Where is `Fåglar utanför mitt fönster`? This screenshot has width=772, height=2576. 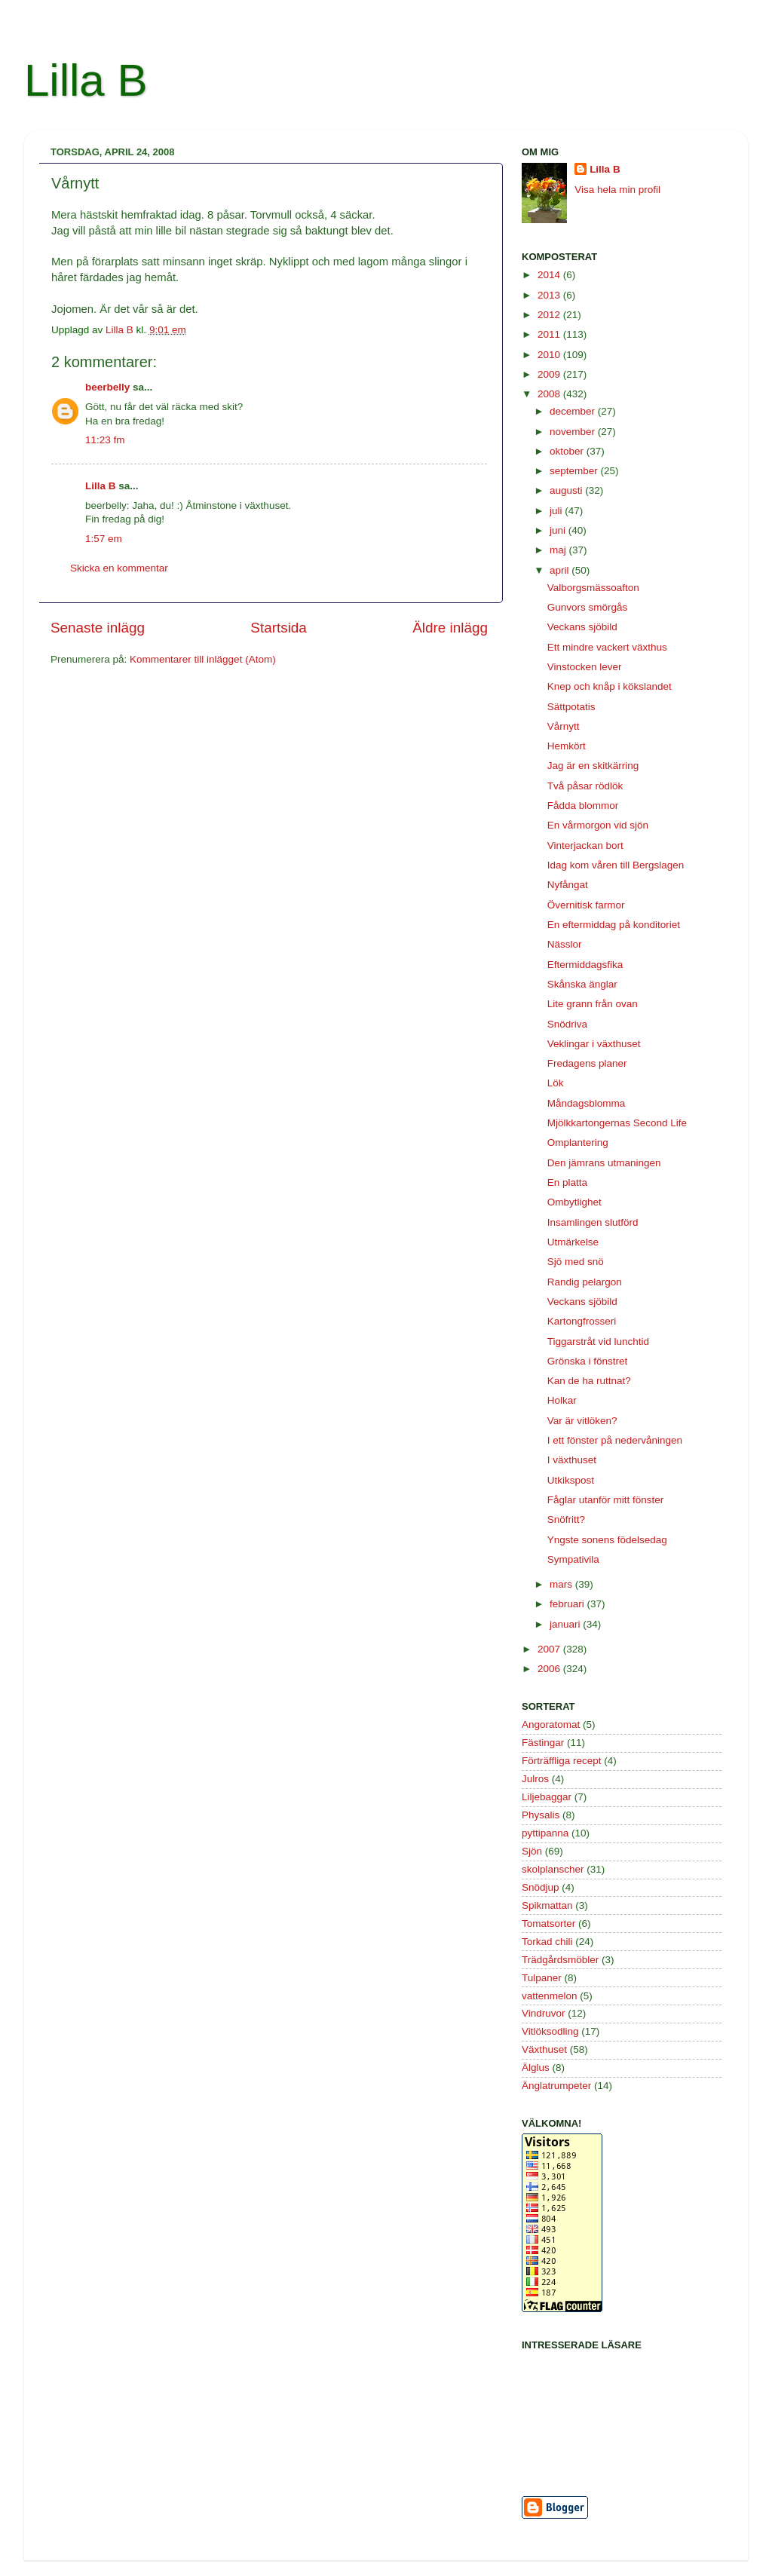
Fåglar utanför mitt fönster is located at coordinates (605, 1499).